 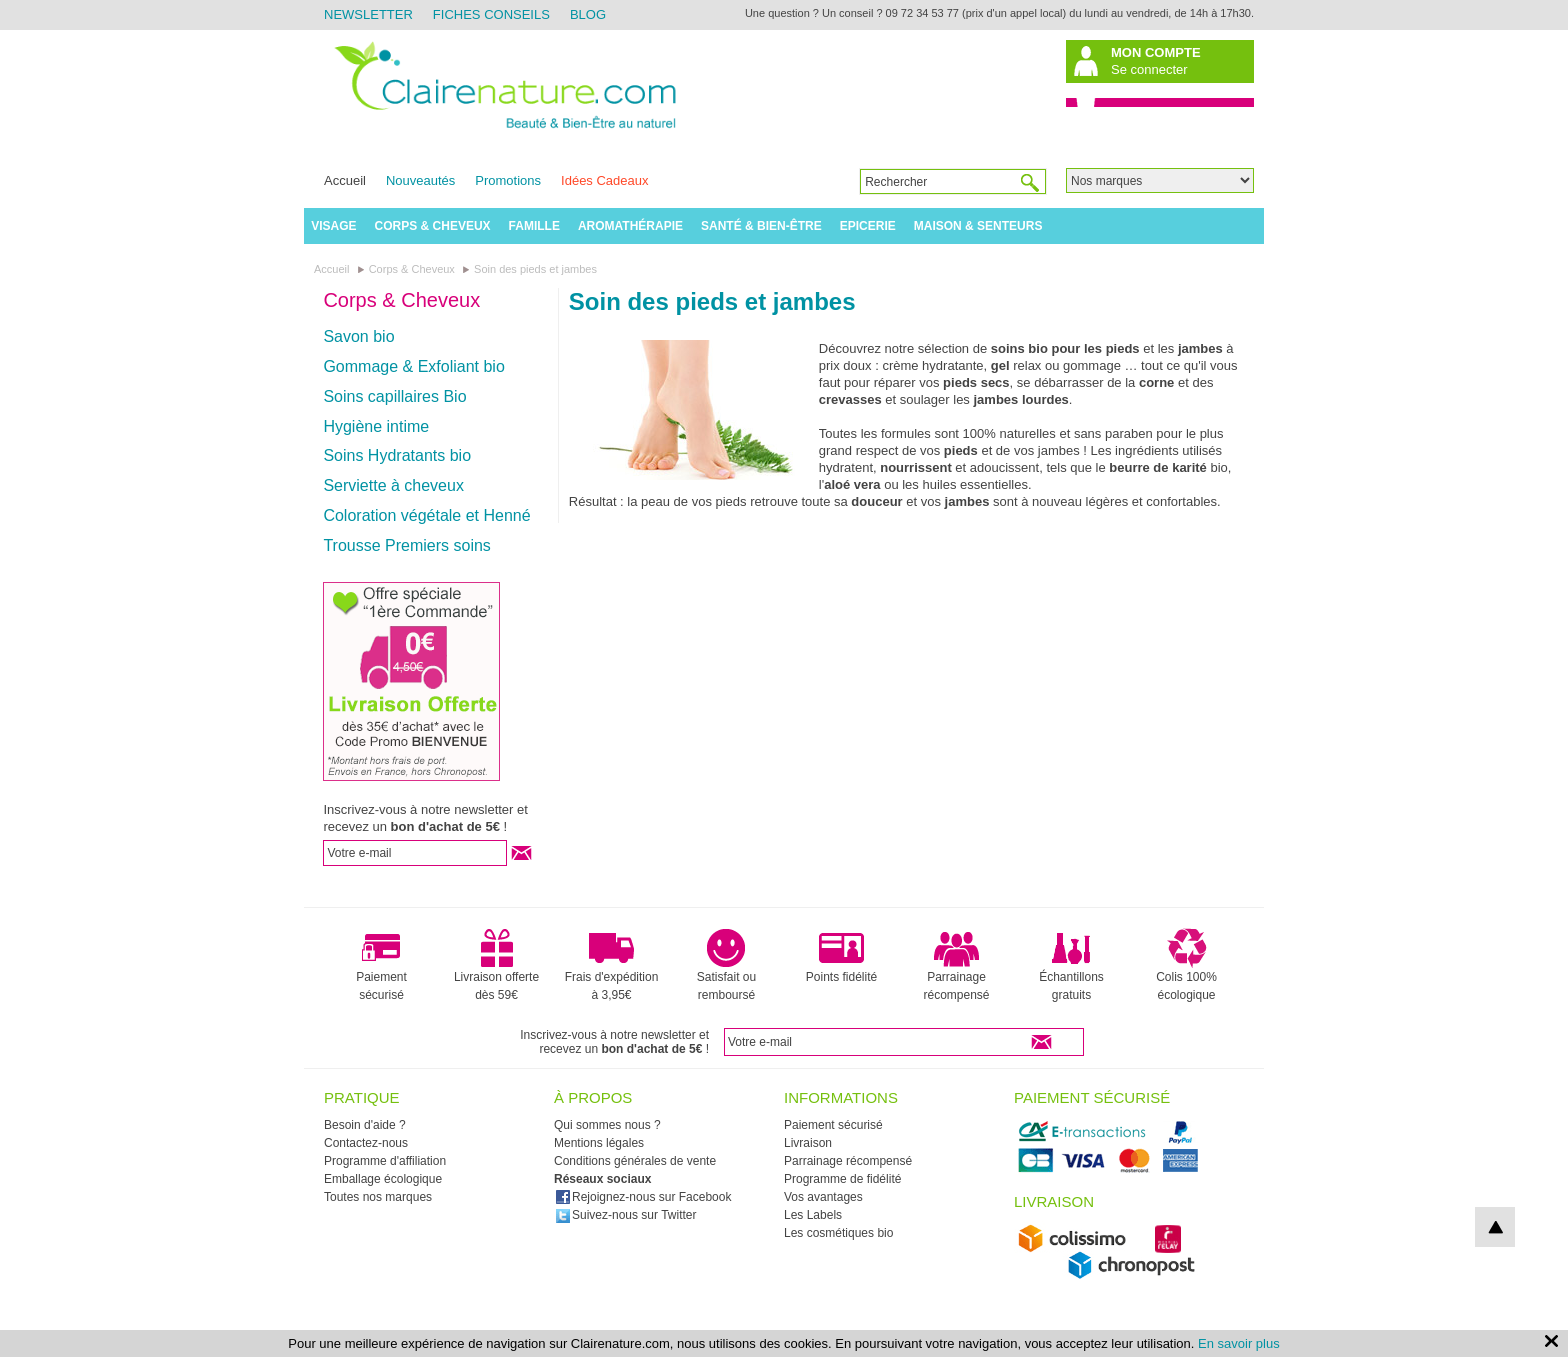 I want to click on Hygiène intime, so click(x=376, y=426).